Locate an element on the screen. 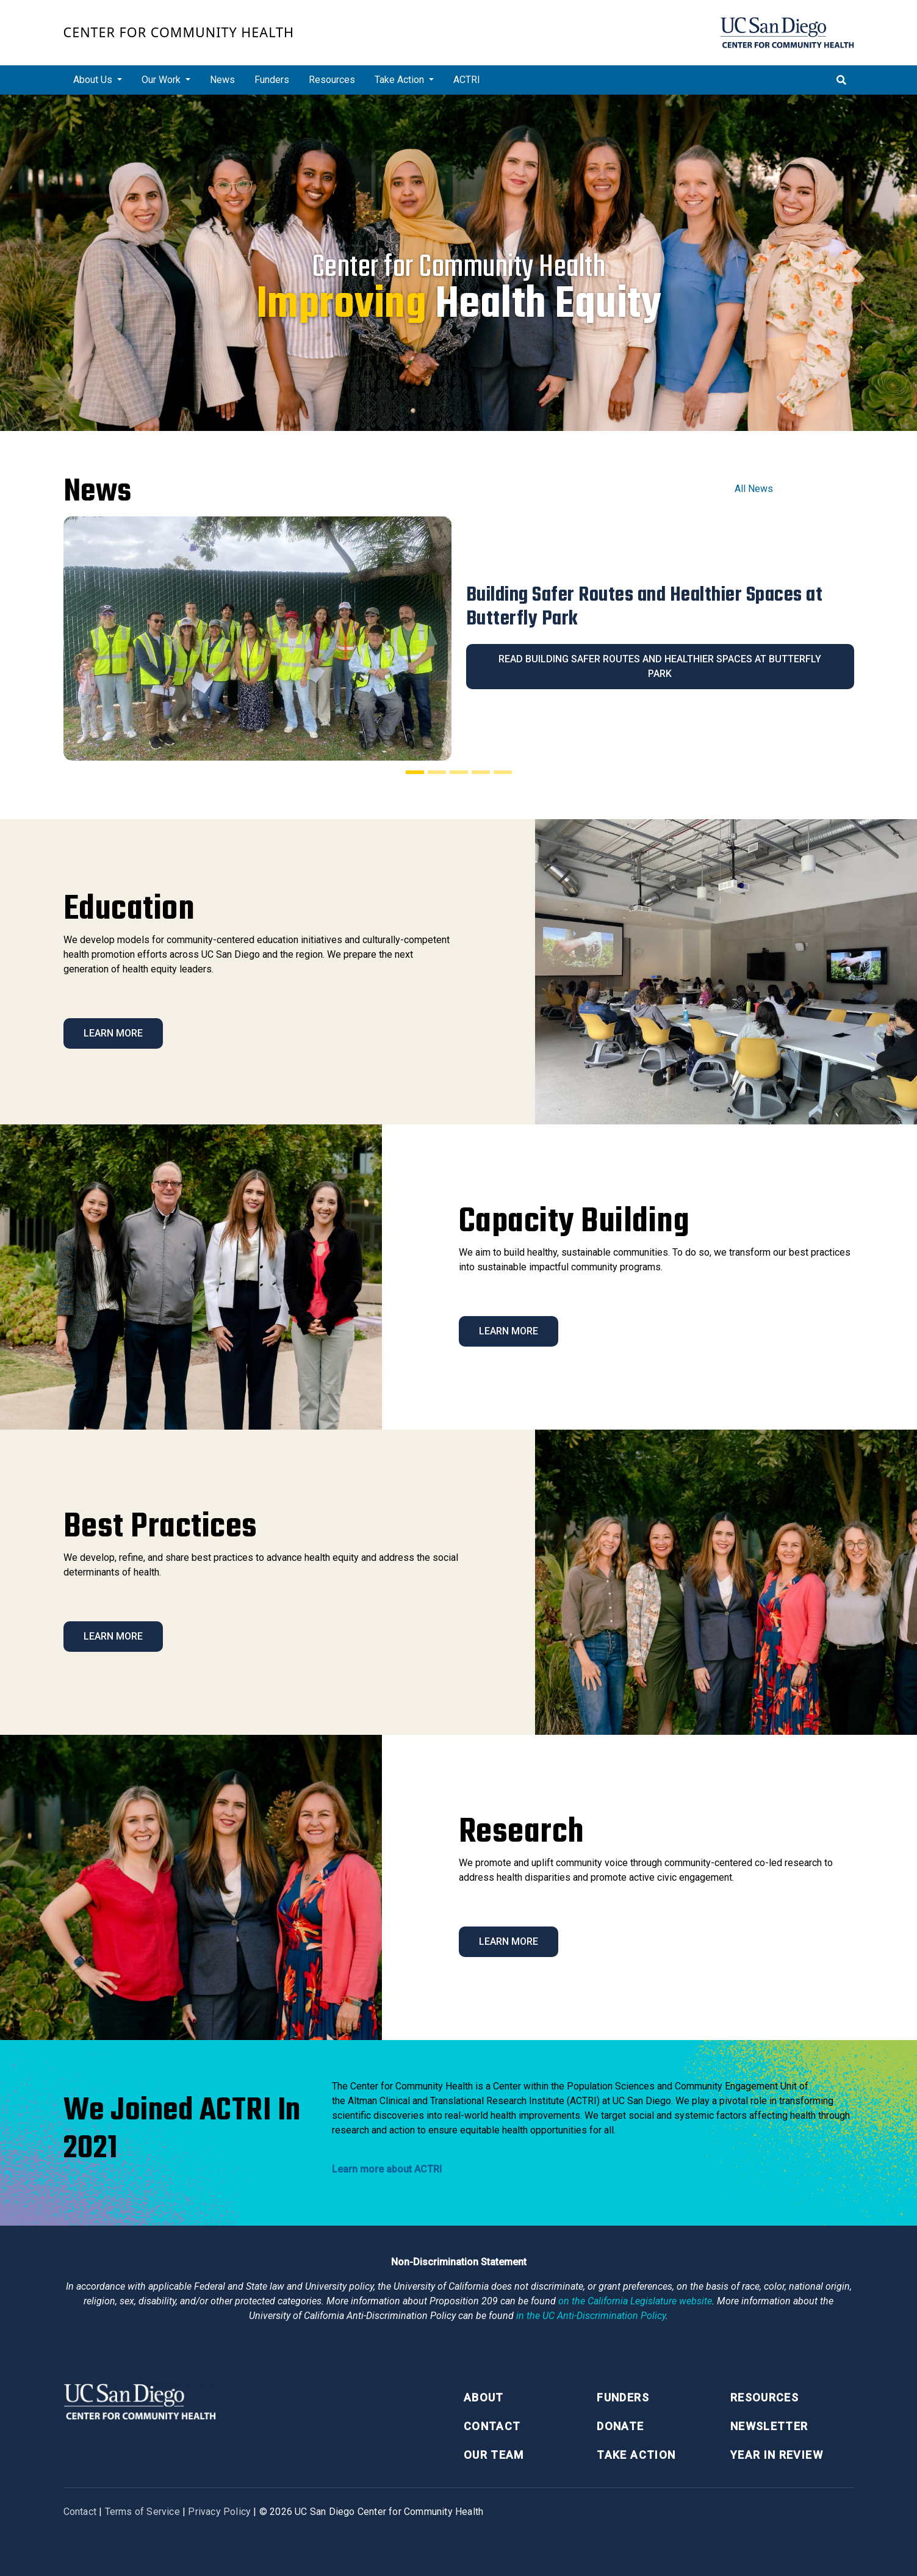 The image size is (917, 2576). Newsletter is located at coordinates (769, 2426).